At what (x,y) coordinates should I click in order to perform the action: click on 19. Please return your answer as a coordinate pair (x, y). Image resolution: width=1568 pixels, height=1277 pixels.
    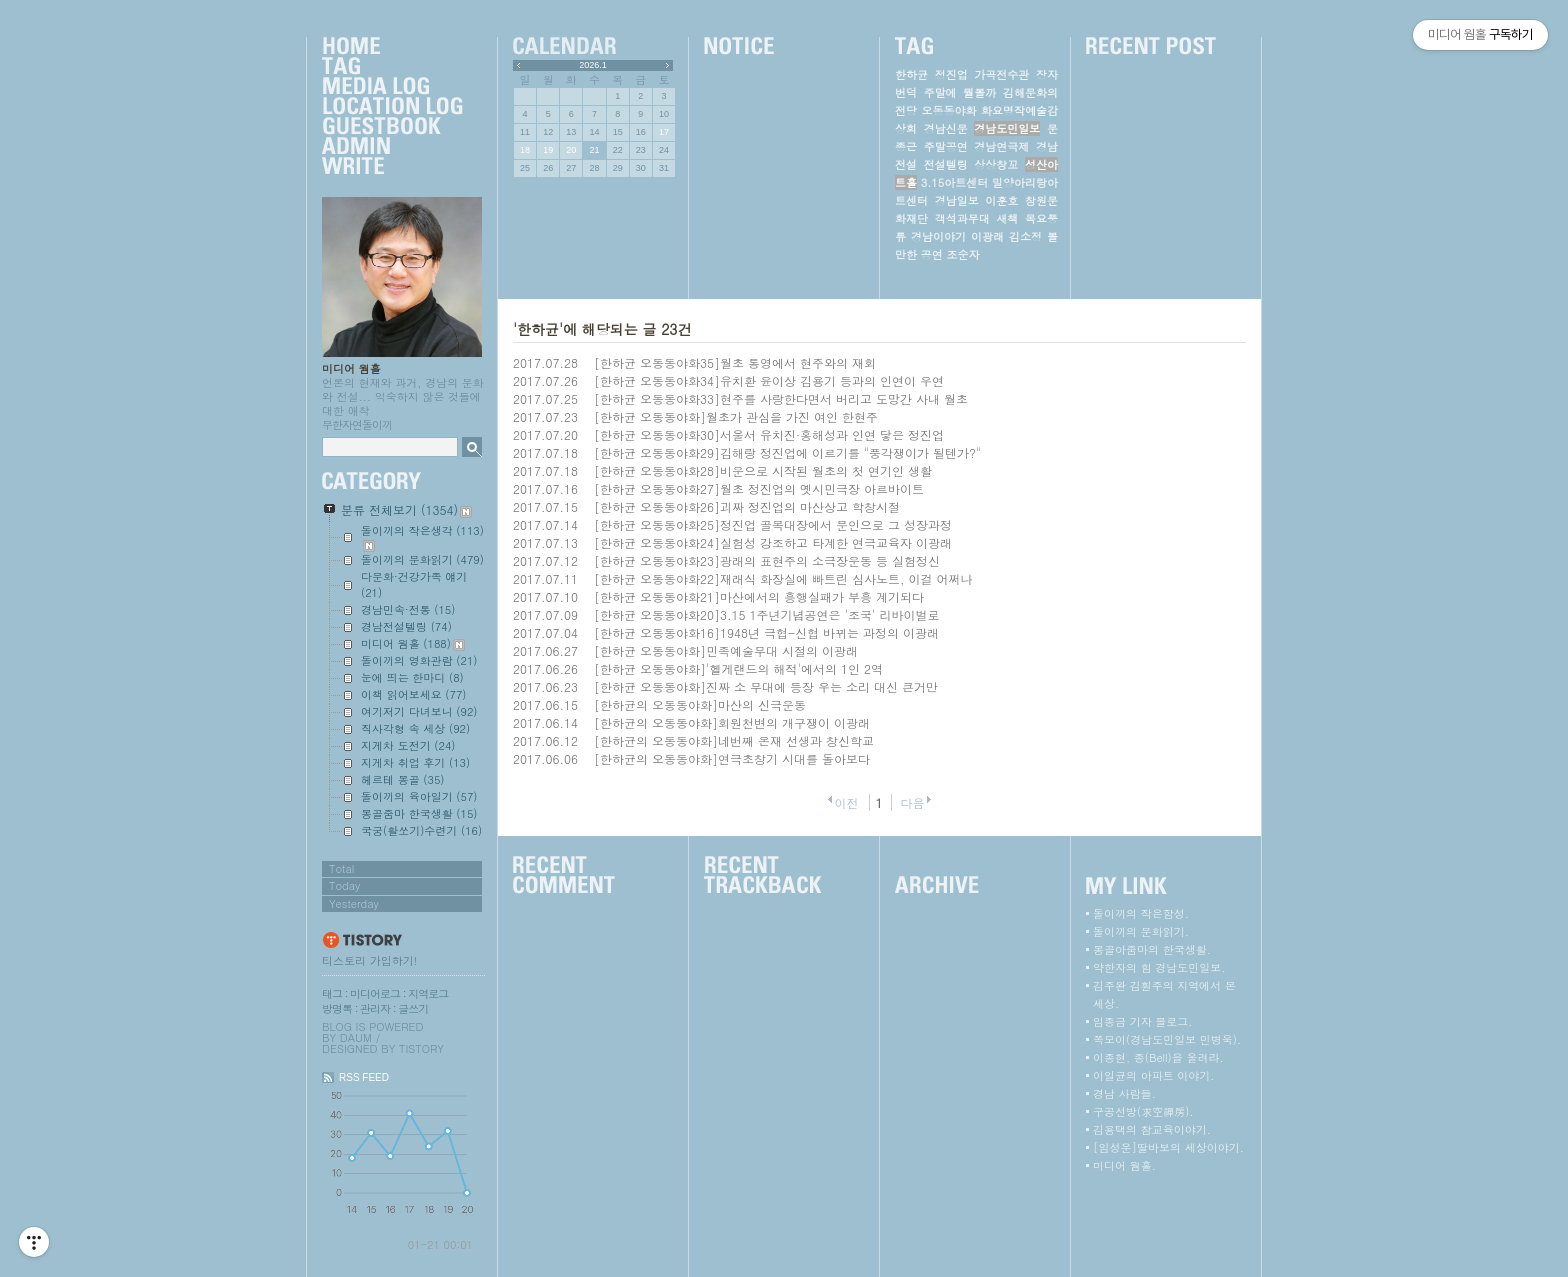
    Looking at the image, I should click on (548, 150).